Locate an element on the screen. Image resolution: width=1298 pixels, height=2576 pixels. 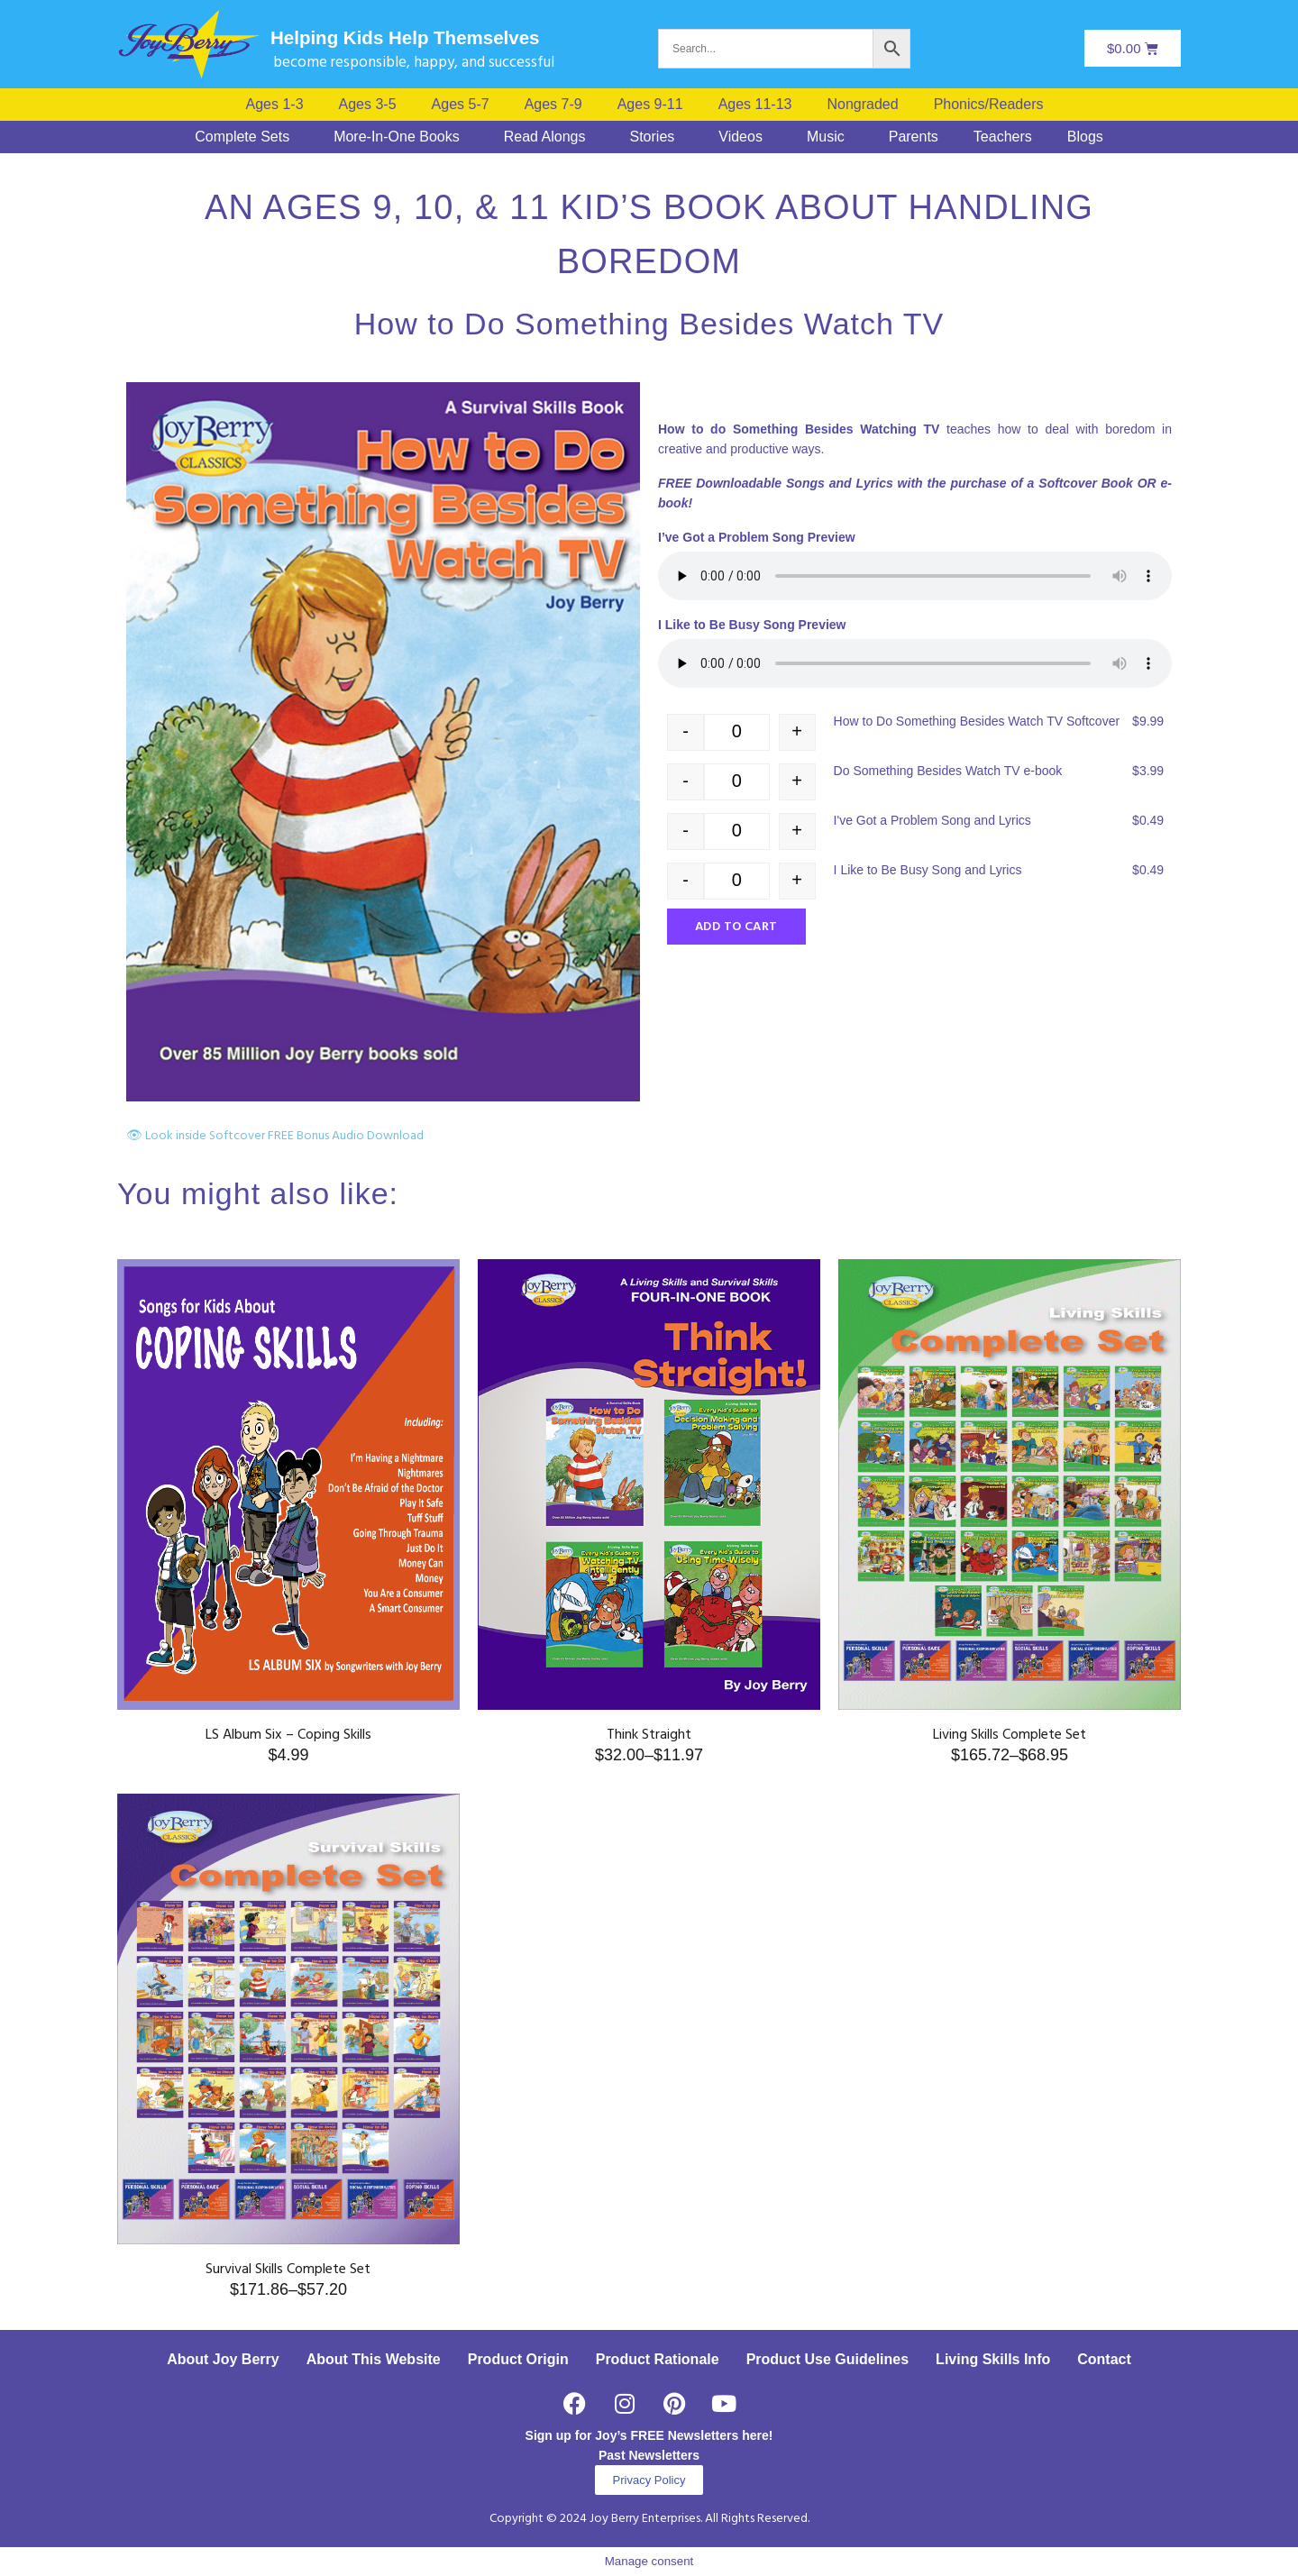
Ages 3-5 is located at coordinates (368, 104).